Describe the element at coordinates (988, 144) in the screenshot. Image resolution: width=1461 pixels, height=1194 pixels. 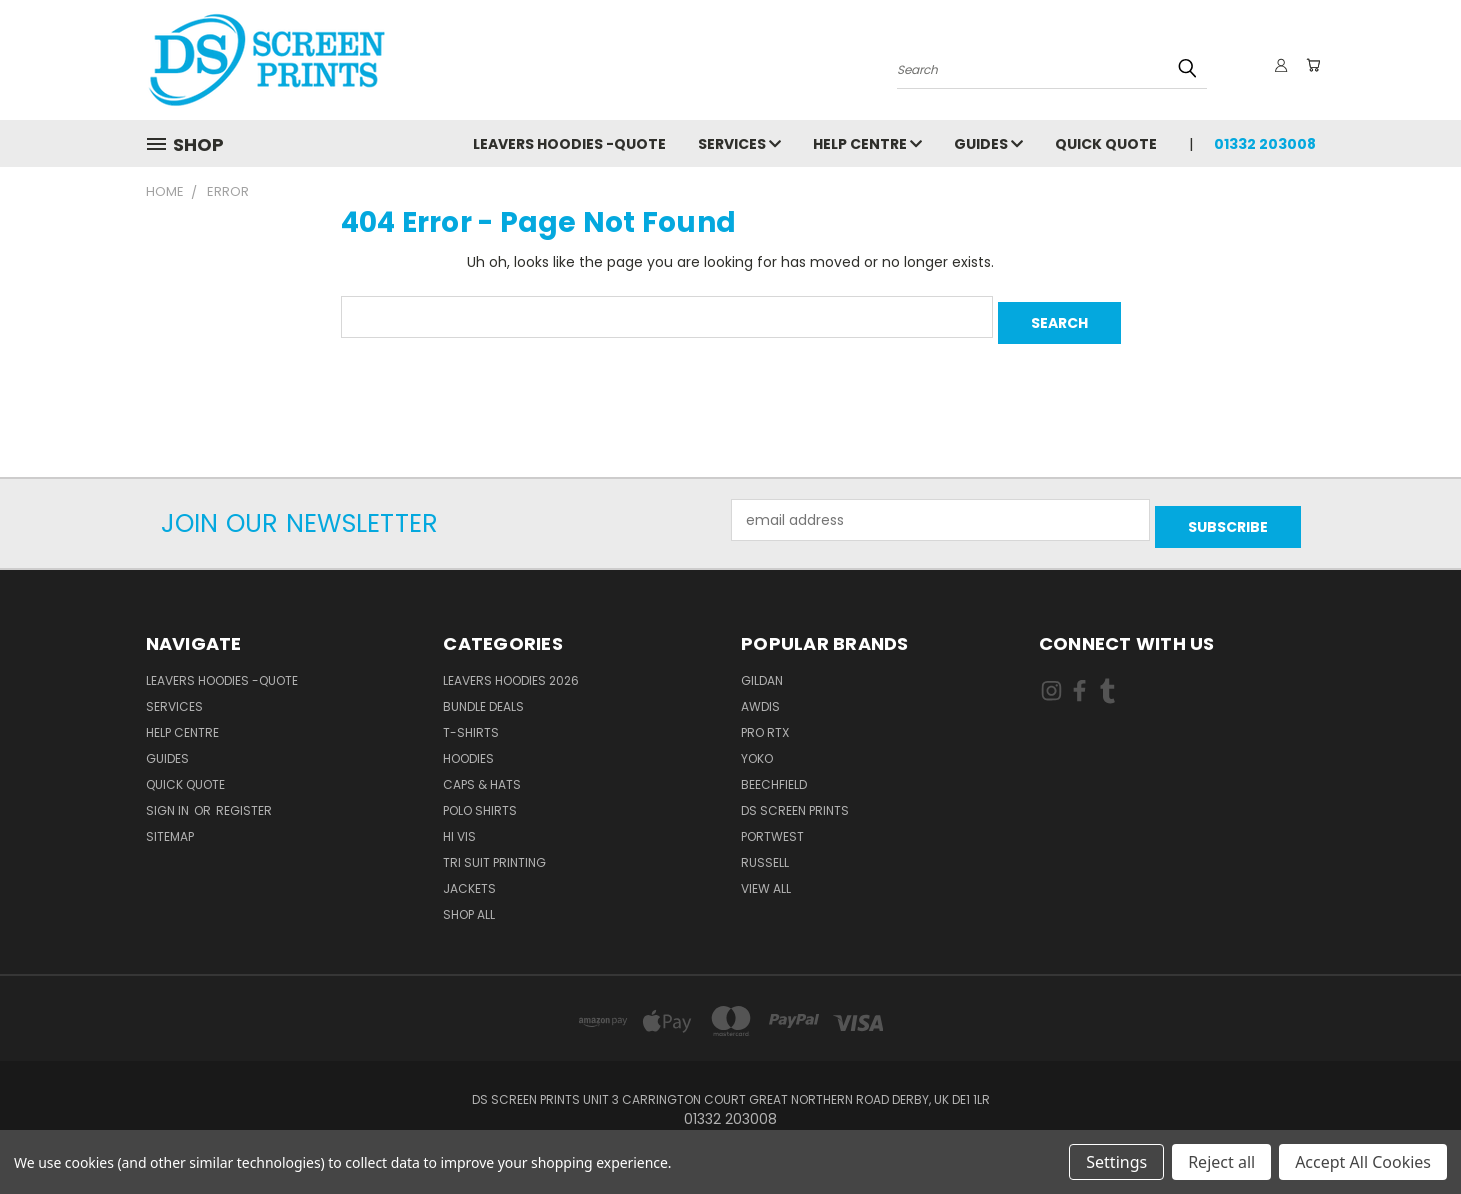
I see `Guides` at that location.